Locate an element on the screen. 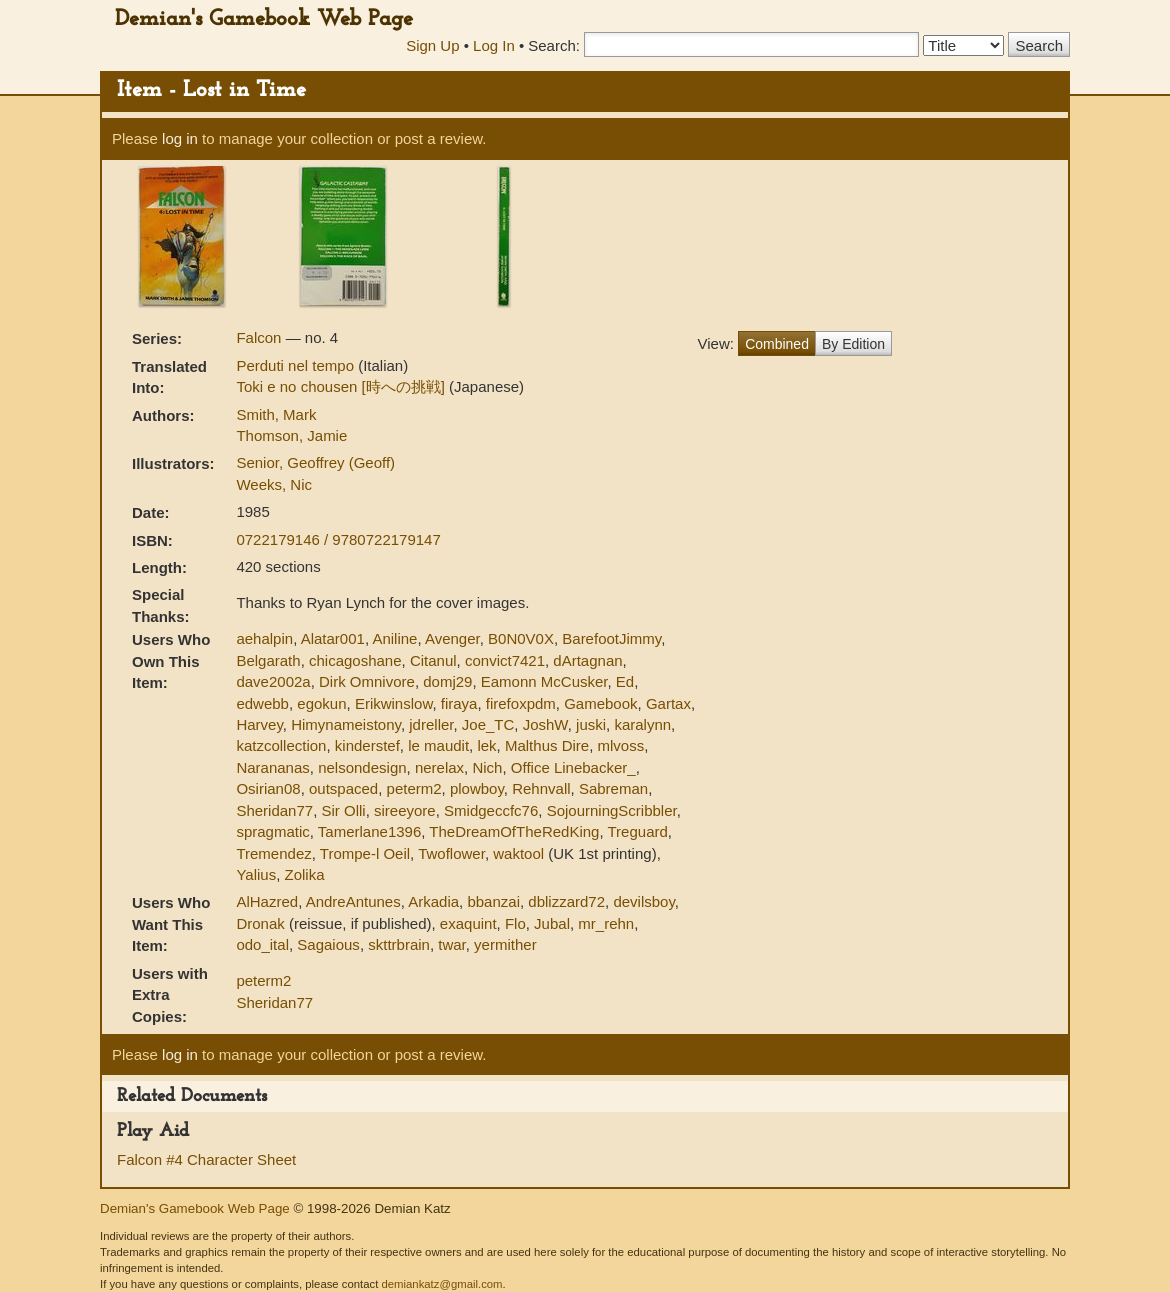 Image resolution: width=1170 pixels, height=1292 pixels. Erikwinslow is located at coordinates (394, 703).